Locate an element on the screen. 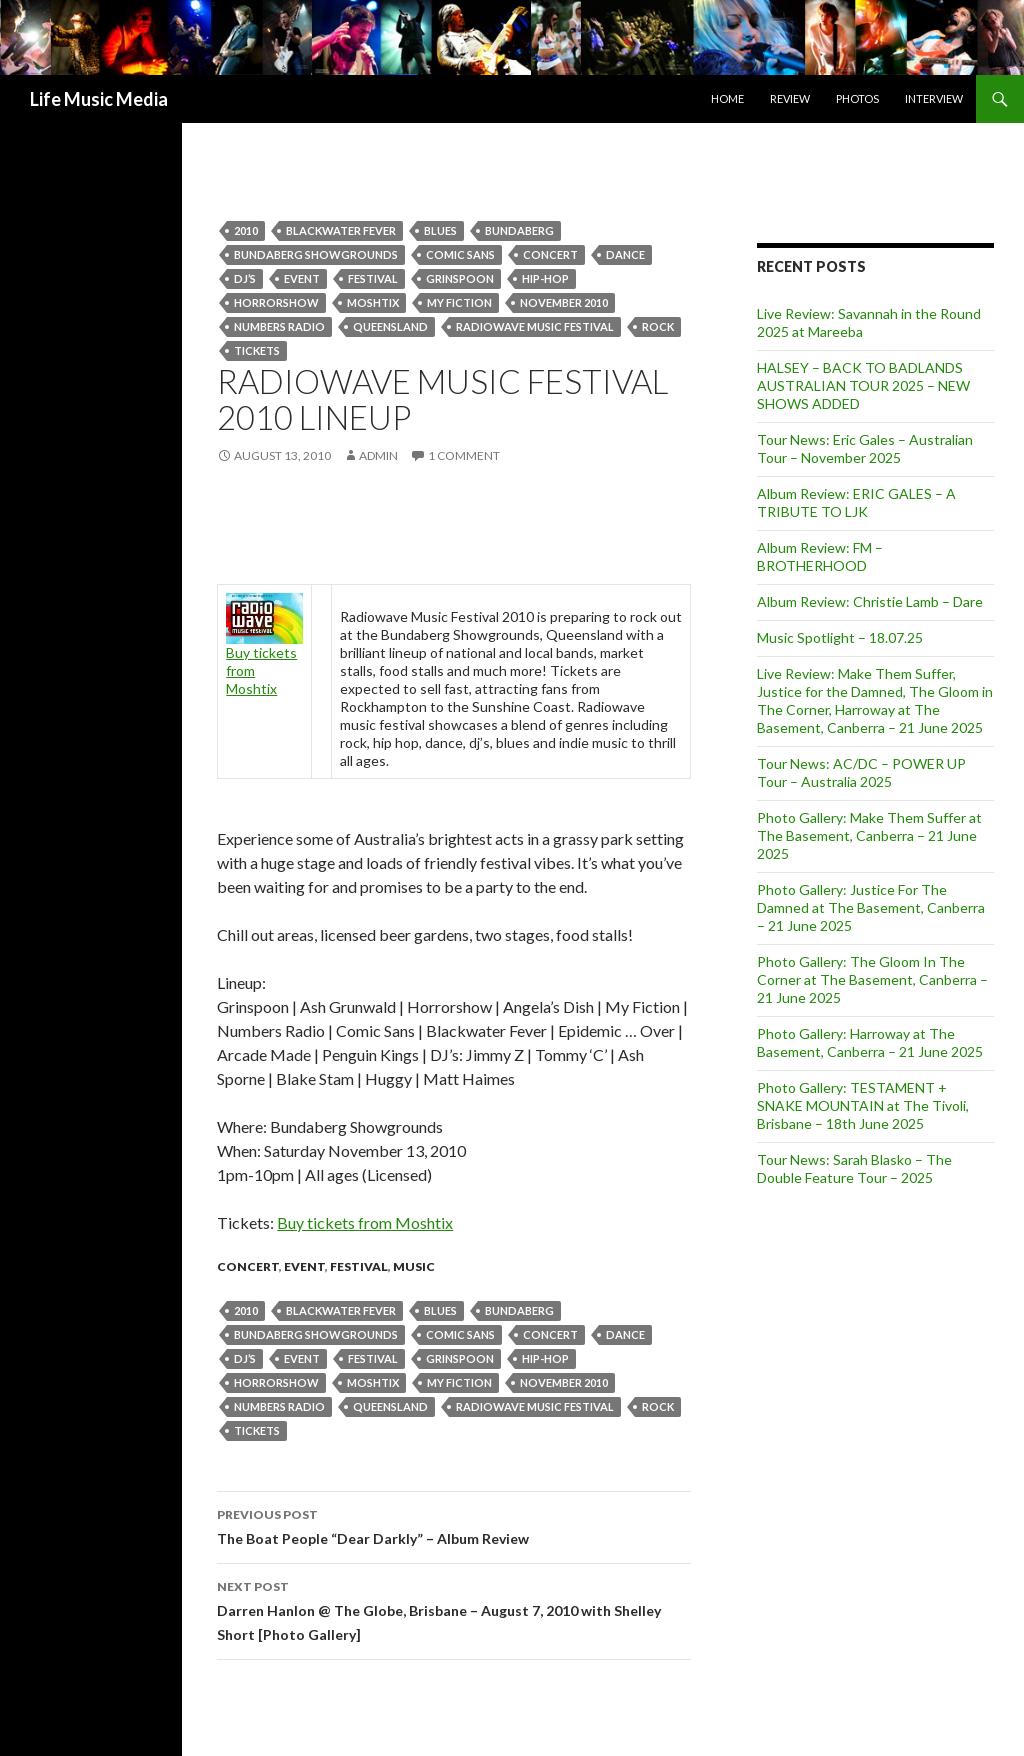 The width and height of the screenshot is (1024, 1756). Moshtix is located at coordinates (373, 302).